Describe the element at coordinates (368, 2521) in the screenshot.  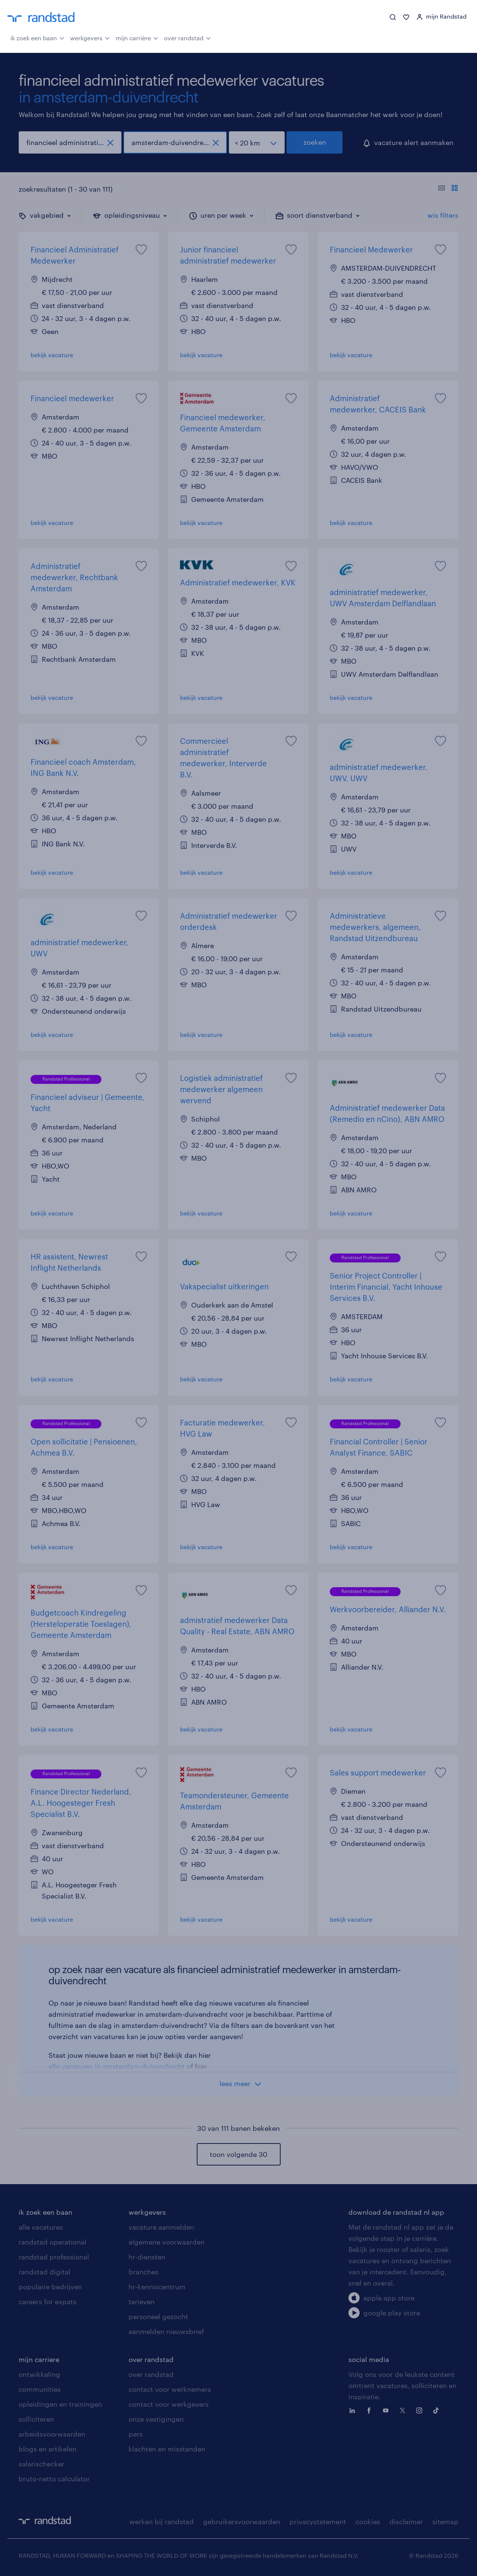
I see `cookies` at that location.